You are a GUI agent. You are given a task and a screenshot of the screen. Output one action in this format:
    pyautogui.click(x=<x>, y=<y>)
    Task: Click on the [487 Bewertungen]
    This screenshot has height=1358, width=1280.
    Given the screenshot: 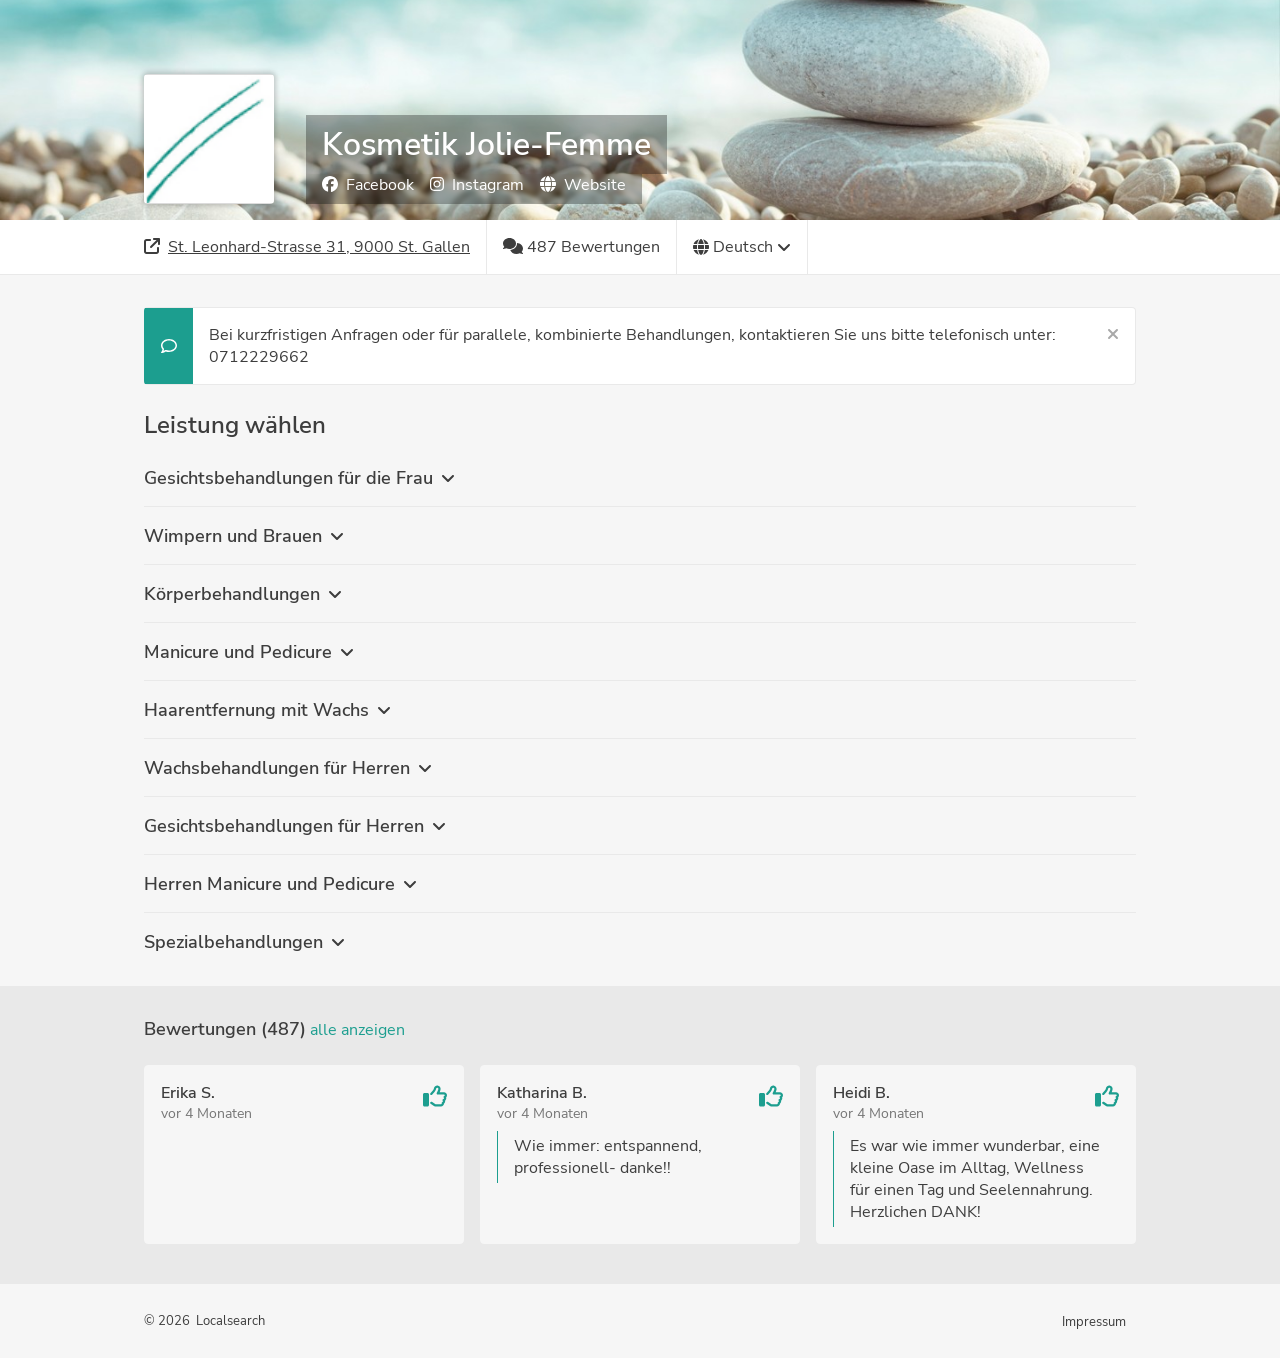 What is the action you would take?
    pyautogui.click(x=582, y=247)
    